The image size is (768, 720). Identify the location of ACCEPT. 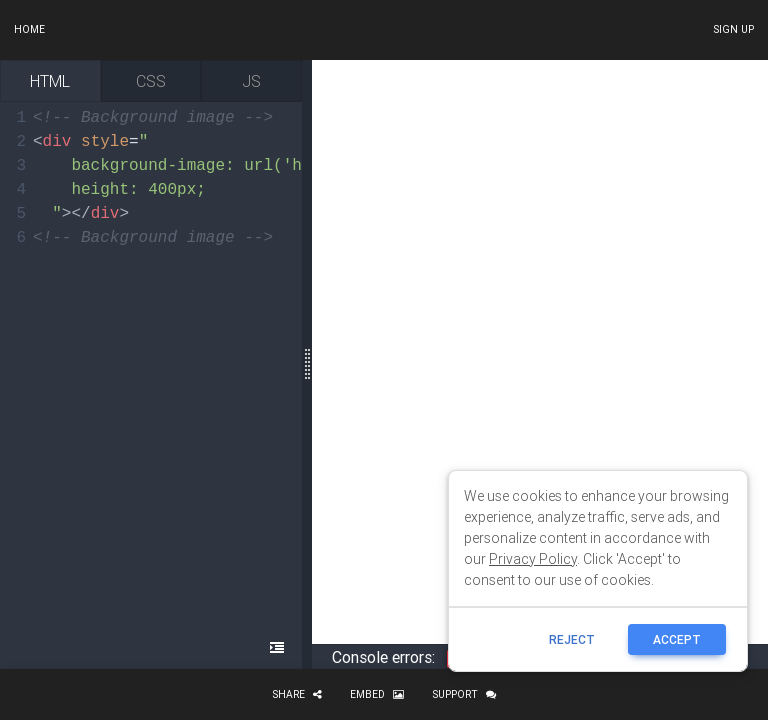
(677, 639).